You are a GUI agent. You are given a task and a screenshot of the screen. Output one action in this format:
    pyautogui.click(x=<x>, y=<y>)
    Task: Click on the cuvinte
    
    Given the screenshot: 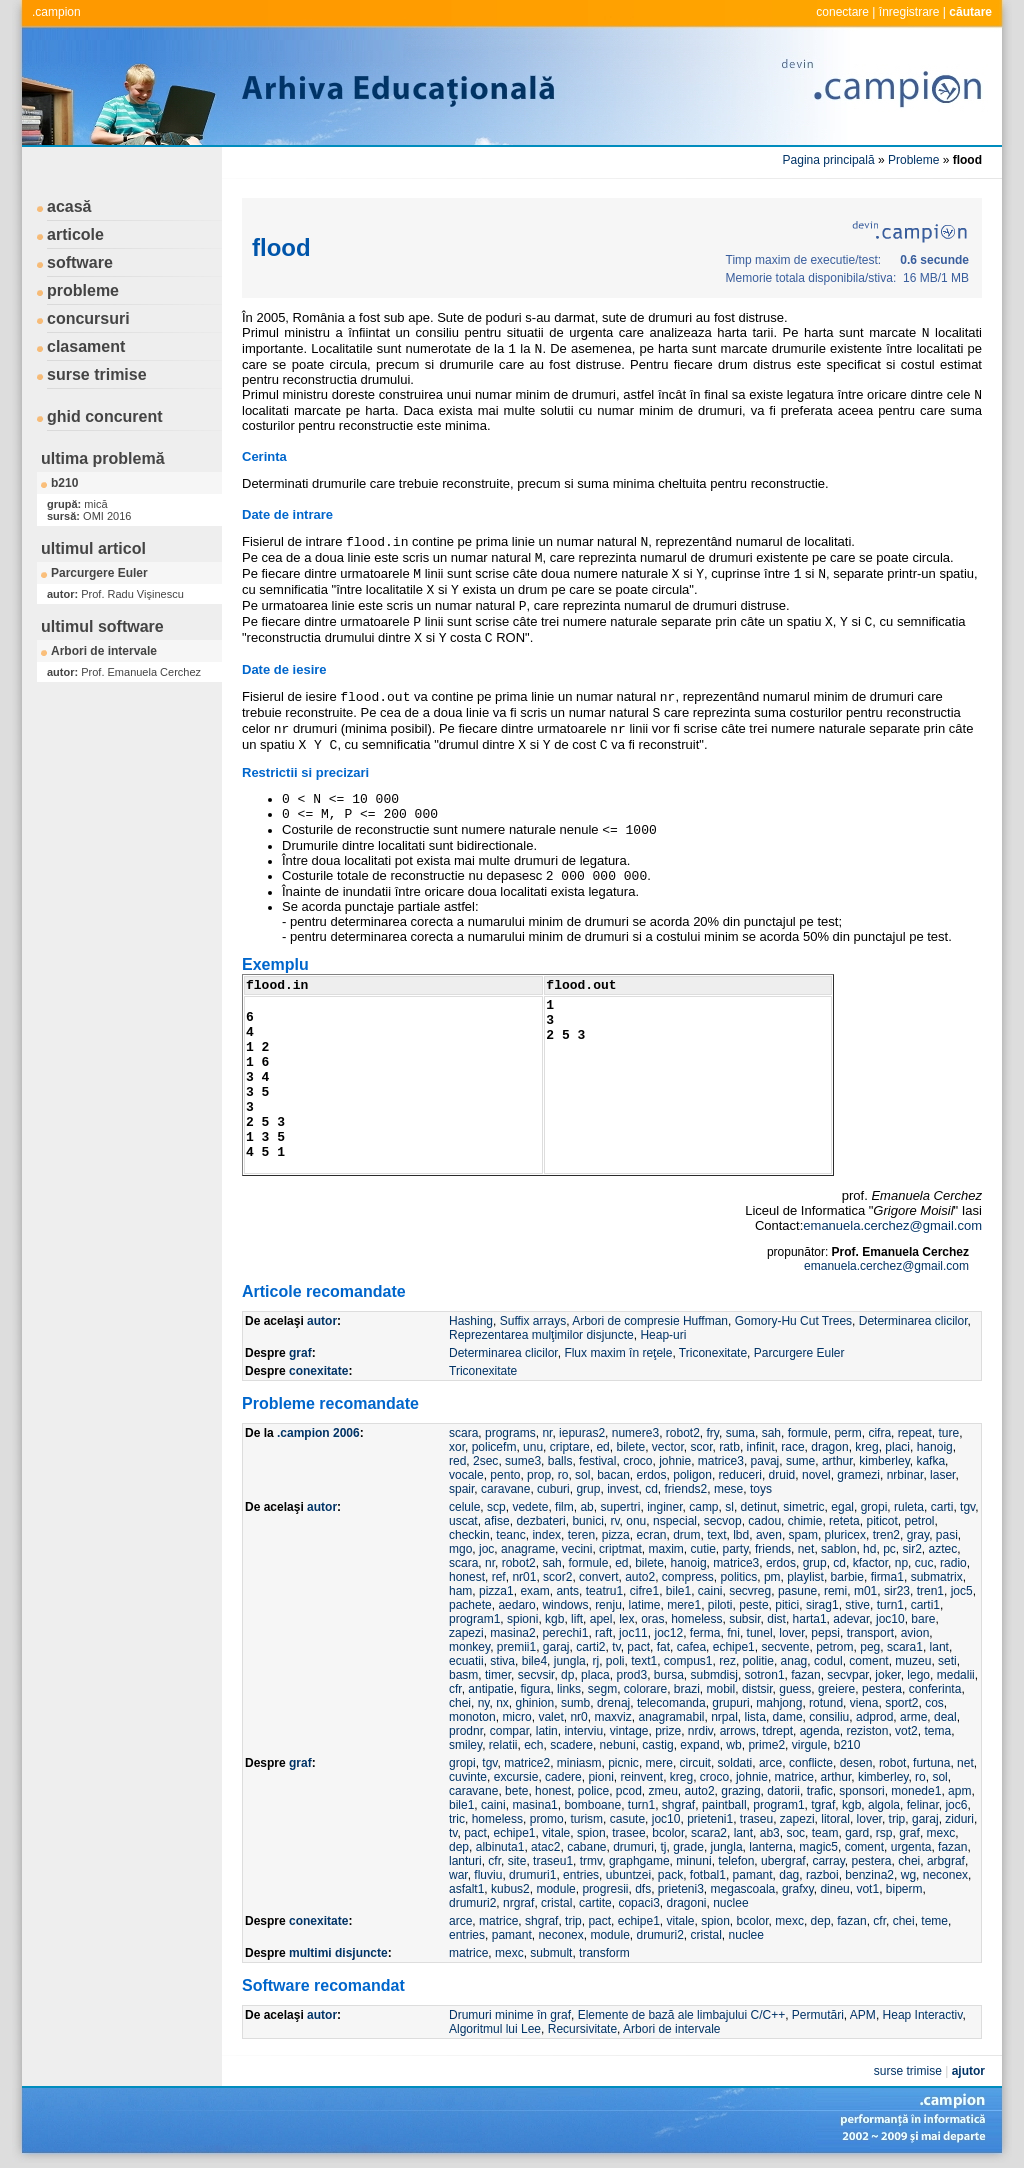 What is the action you would take?
    pyautogui.click(x=468, y=1777)
    